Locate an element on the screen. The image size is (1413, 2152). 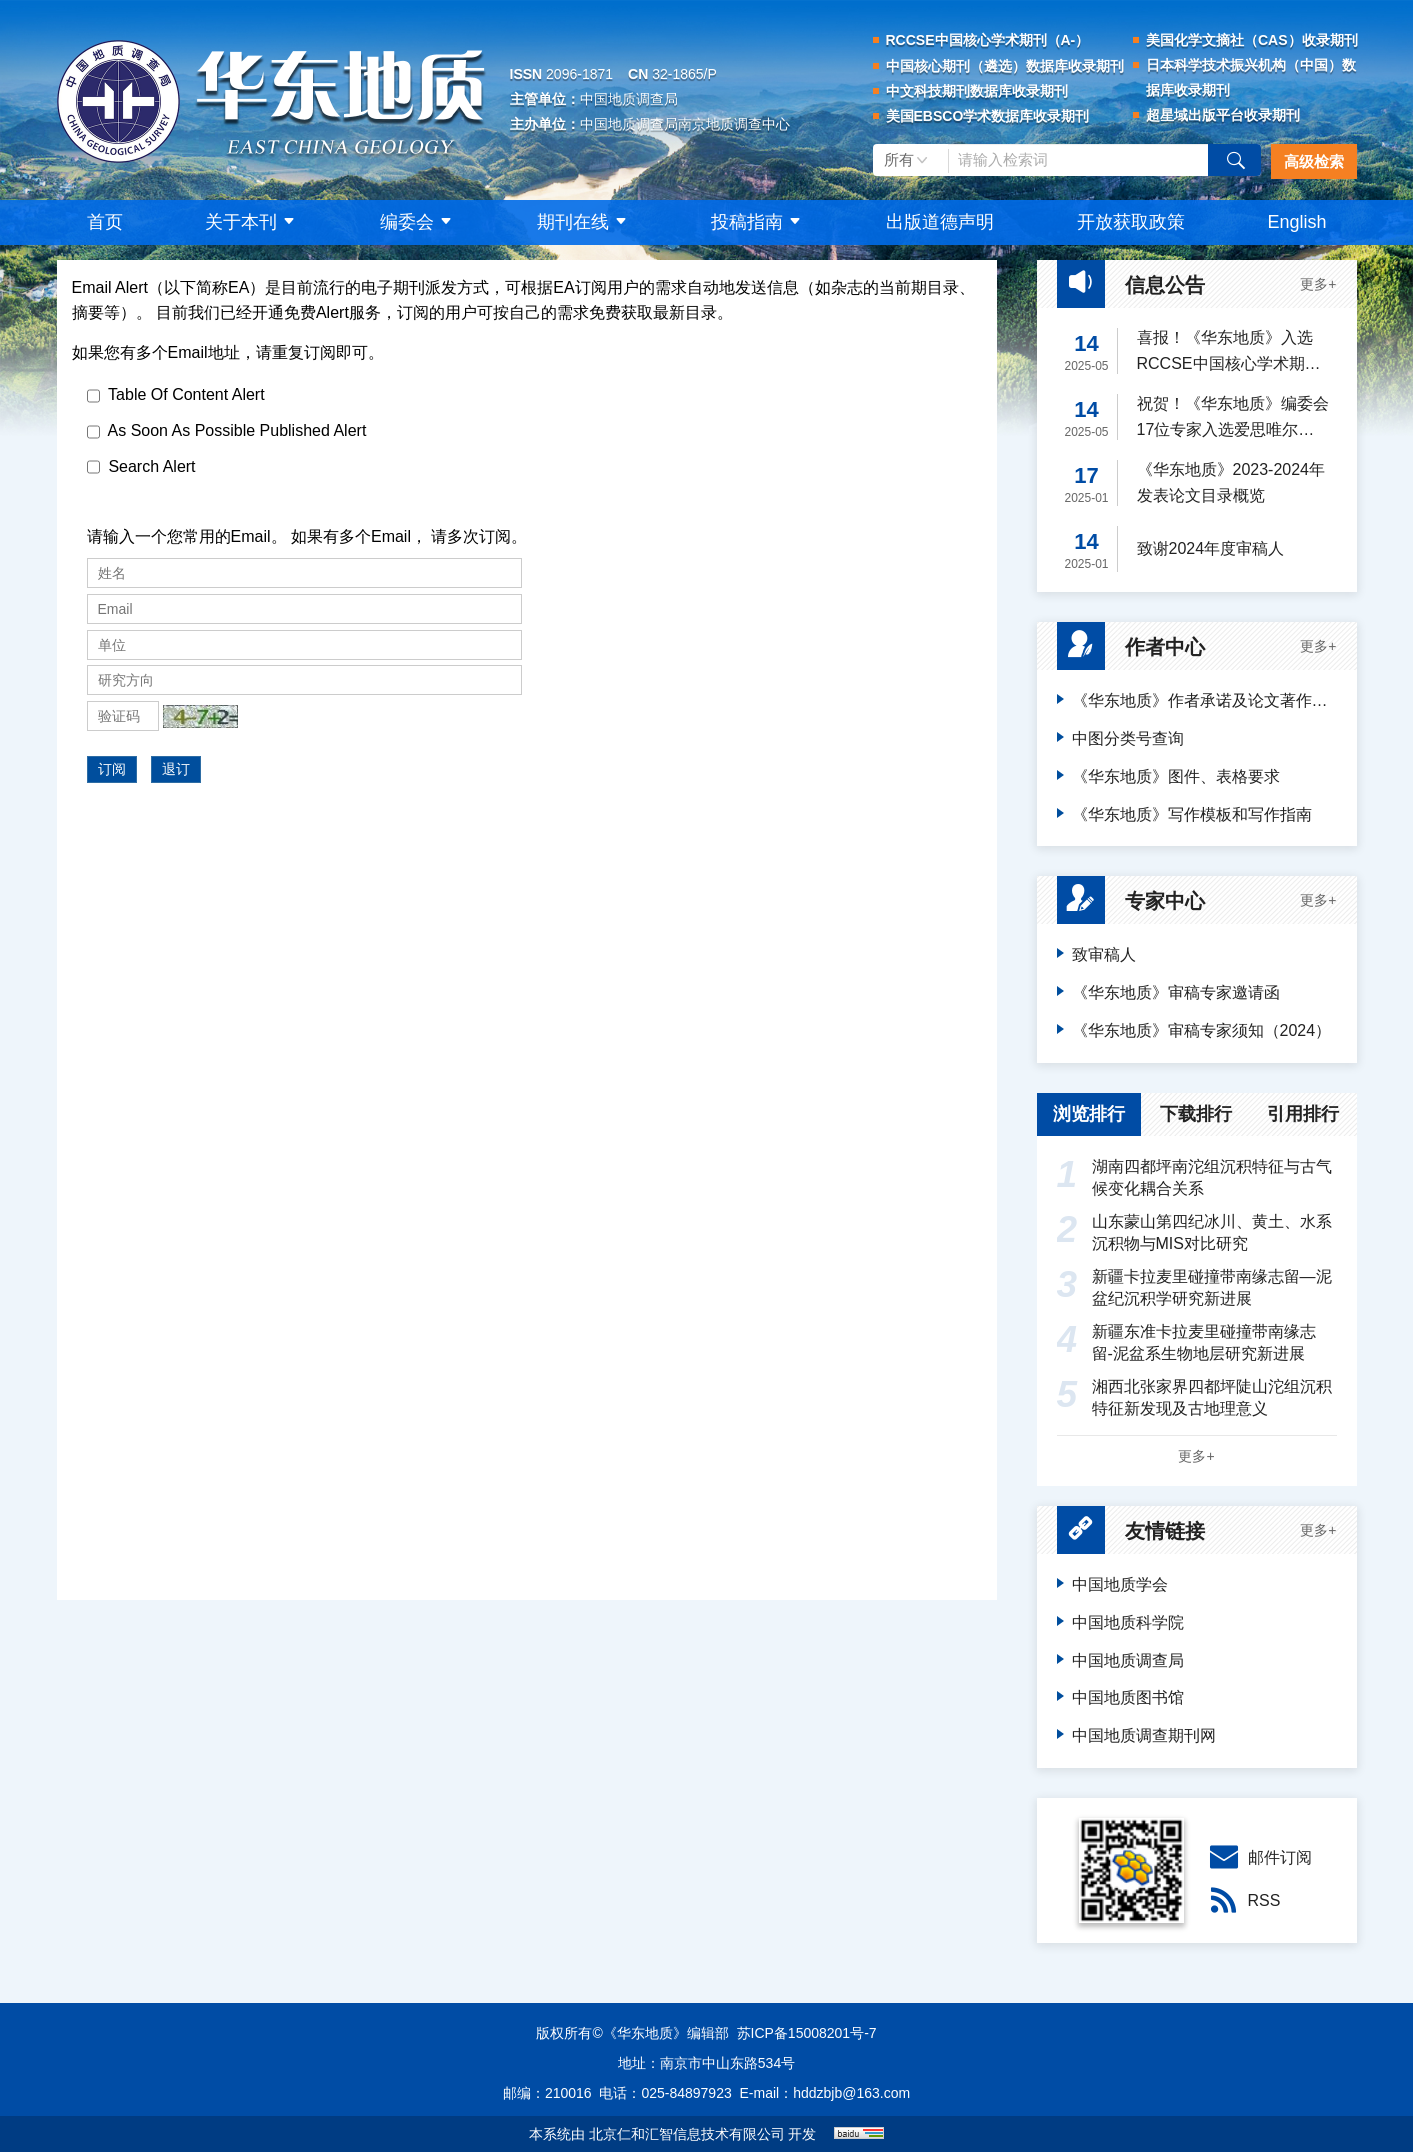
邮件订阅 is located at coordinates (1258, 1857).